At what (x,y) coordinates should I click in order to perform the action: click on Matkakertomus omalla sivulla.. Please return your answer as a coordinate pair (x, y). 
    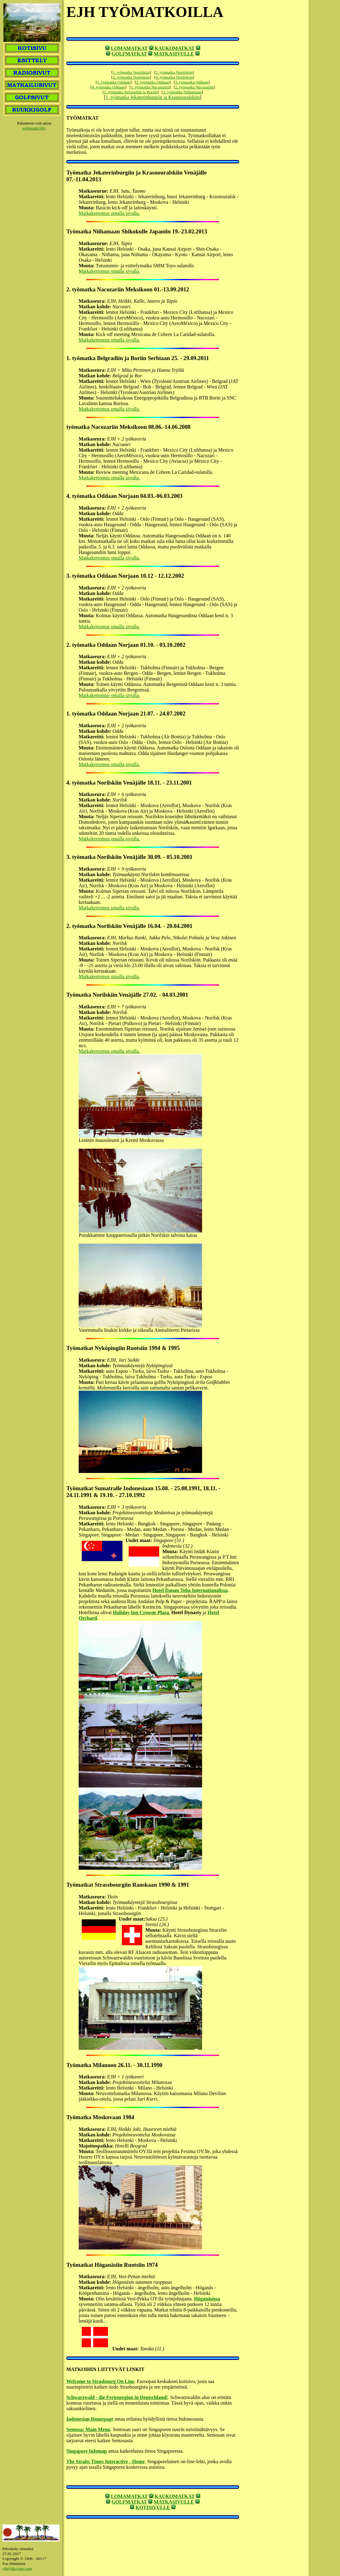
    Looking at the image, I should click on (109, 213).